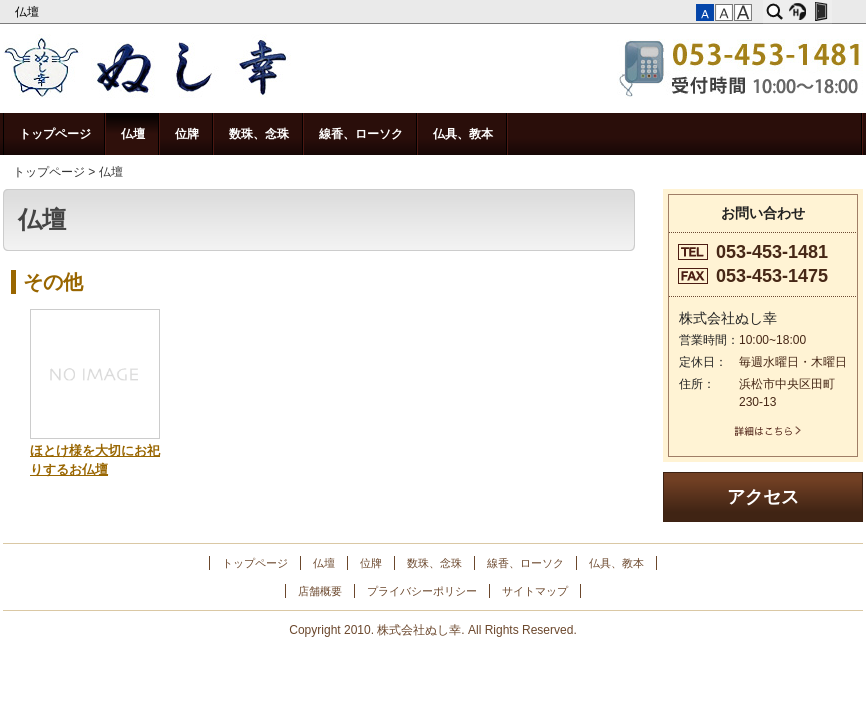 The width and height of the screenshot is (866, 720). What do you see at coordinates (361, 134) in the screenshot?
I see `線香、ローソク` at bounding box center [361, 134].